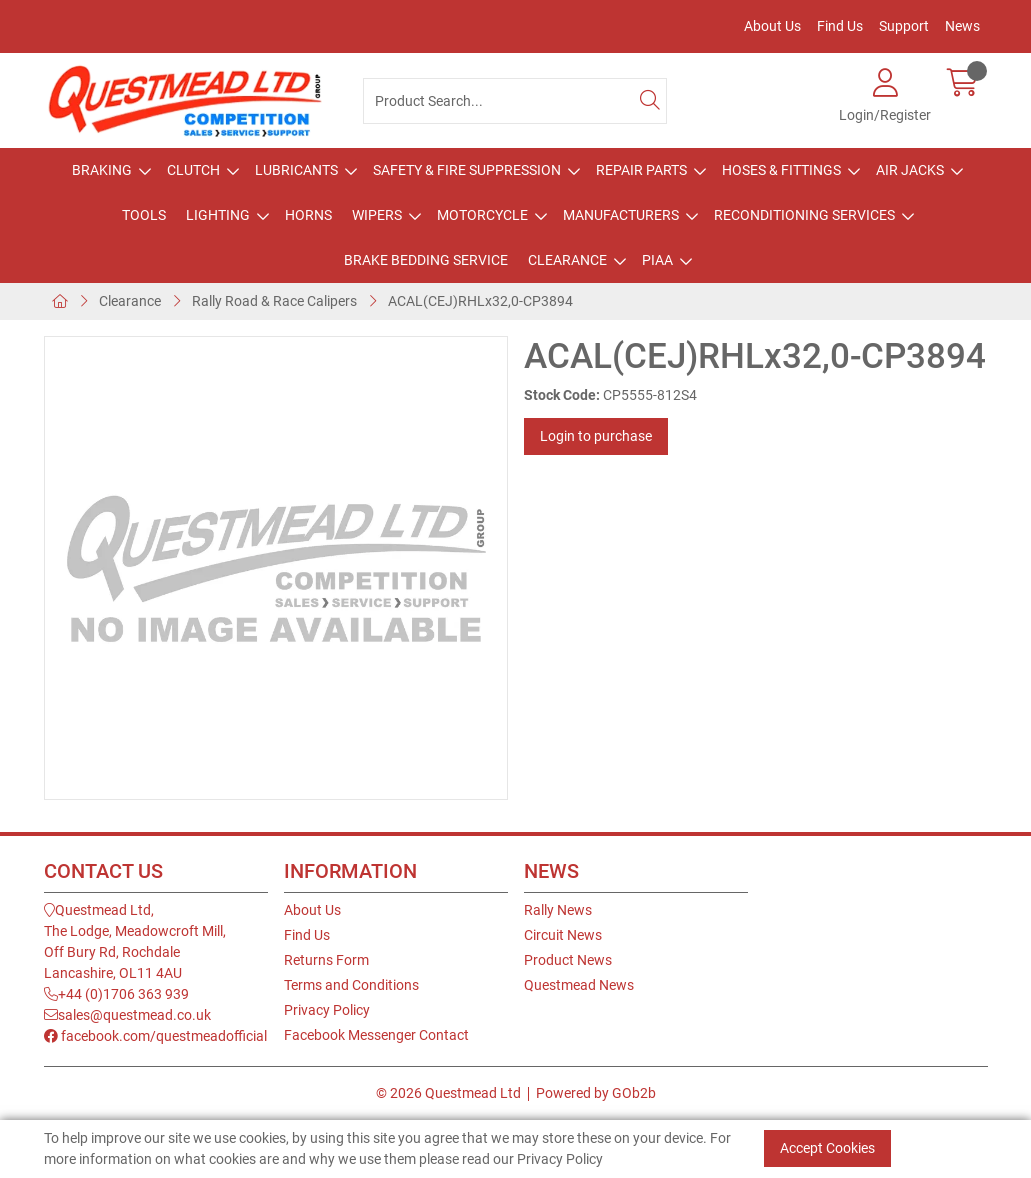 The height and width of the screenshot is (1178, 1031). I want to click on Questmead News, so click(579, 985).